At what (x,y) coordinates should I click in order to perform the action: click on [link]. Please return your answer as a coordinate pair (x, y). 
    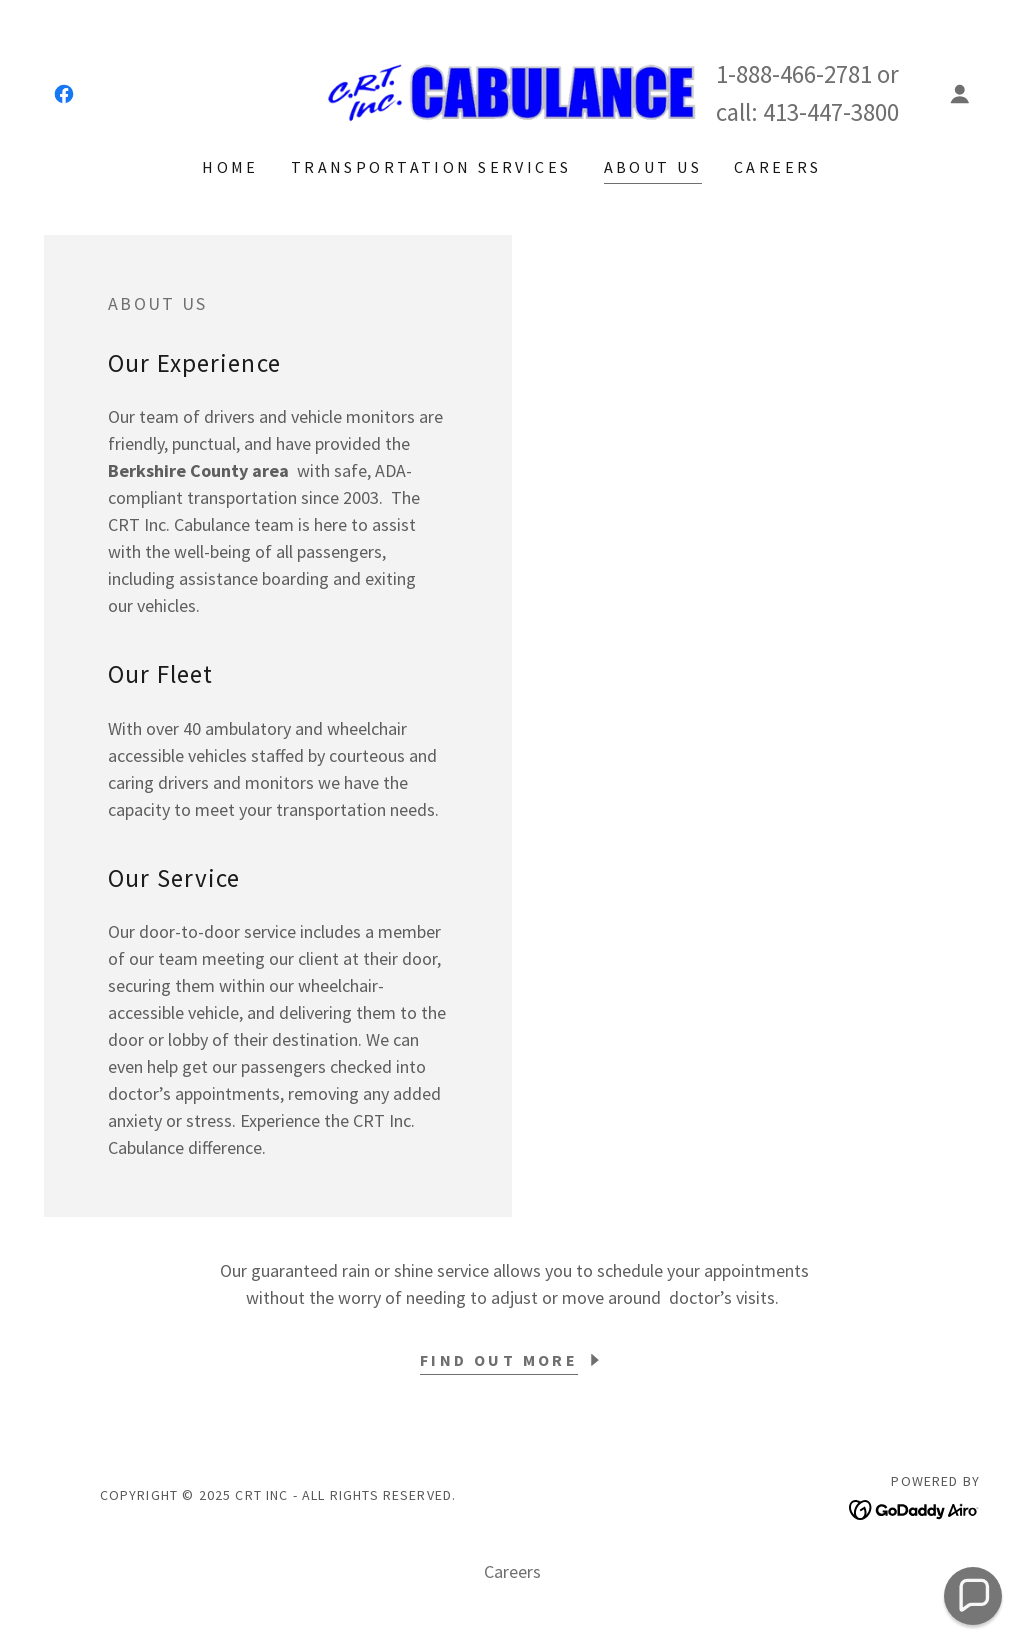
    Looking at the image, I should click on (64, 94).